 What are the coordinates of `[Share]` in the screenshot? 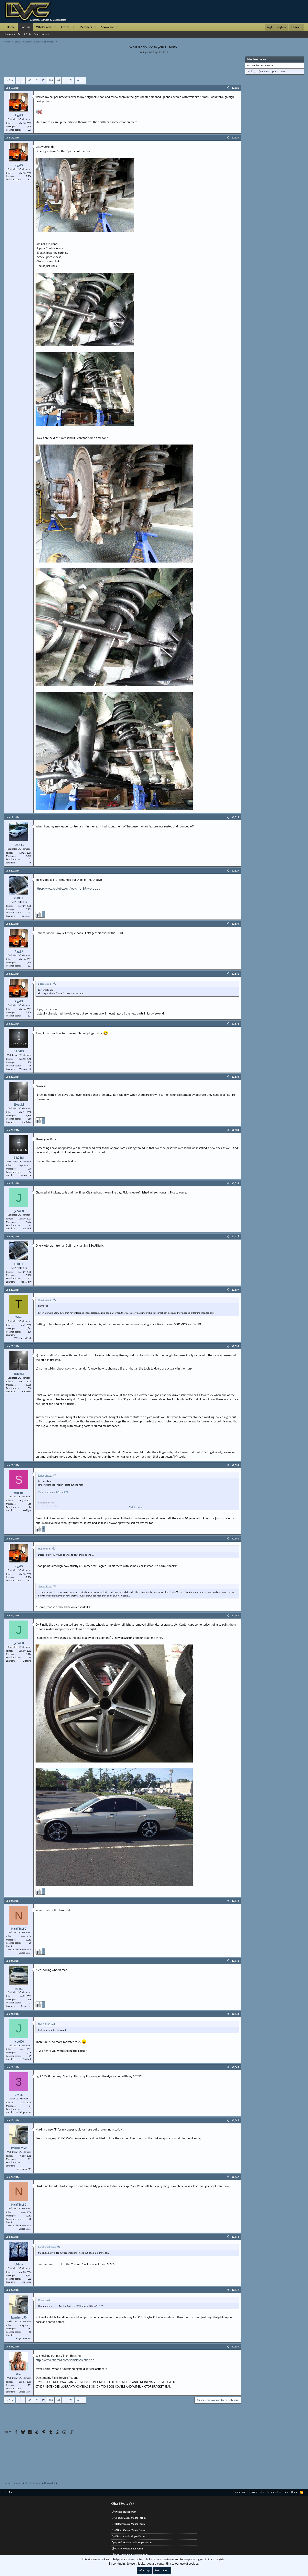 It's located at (227, 88).